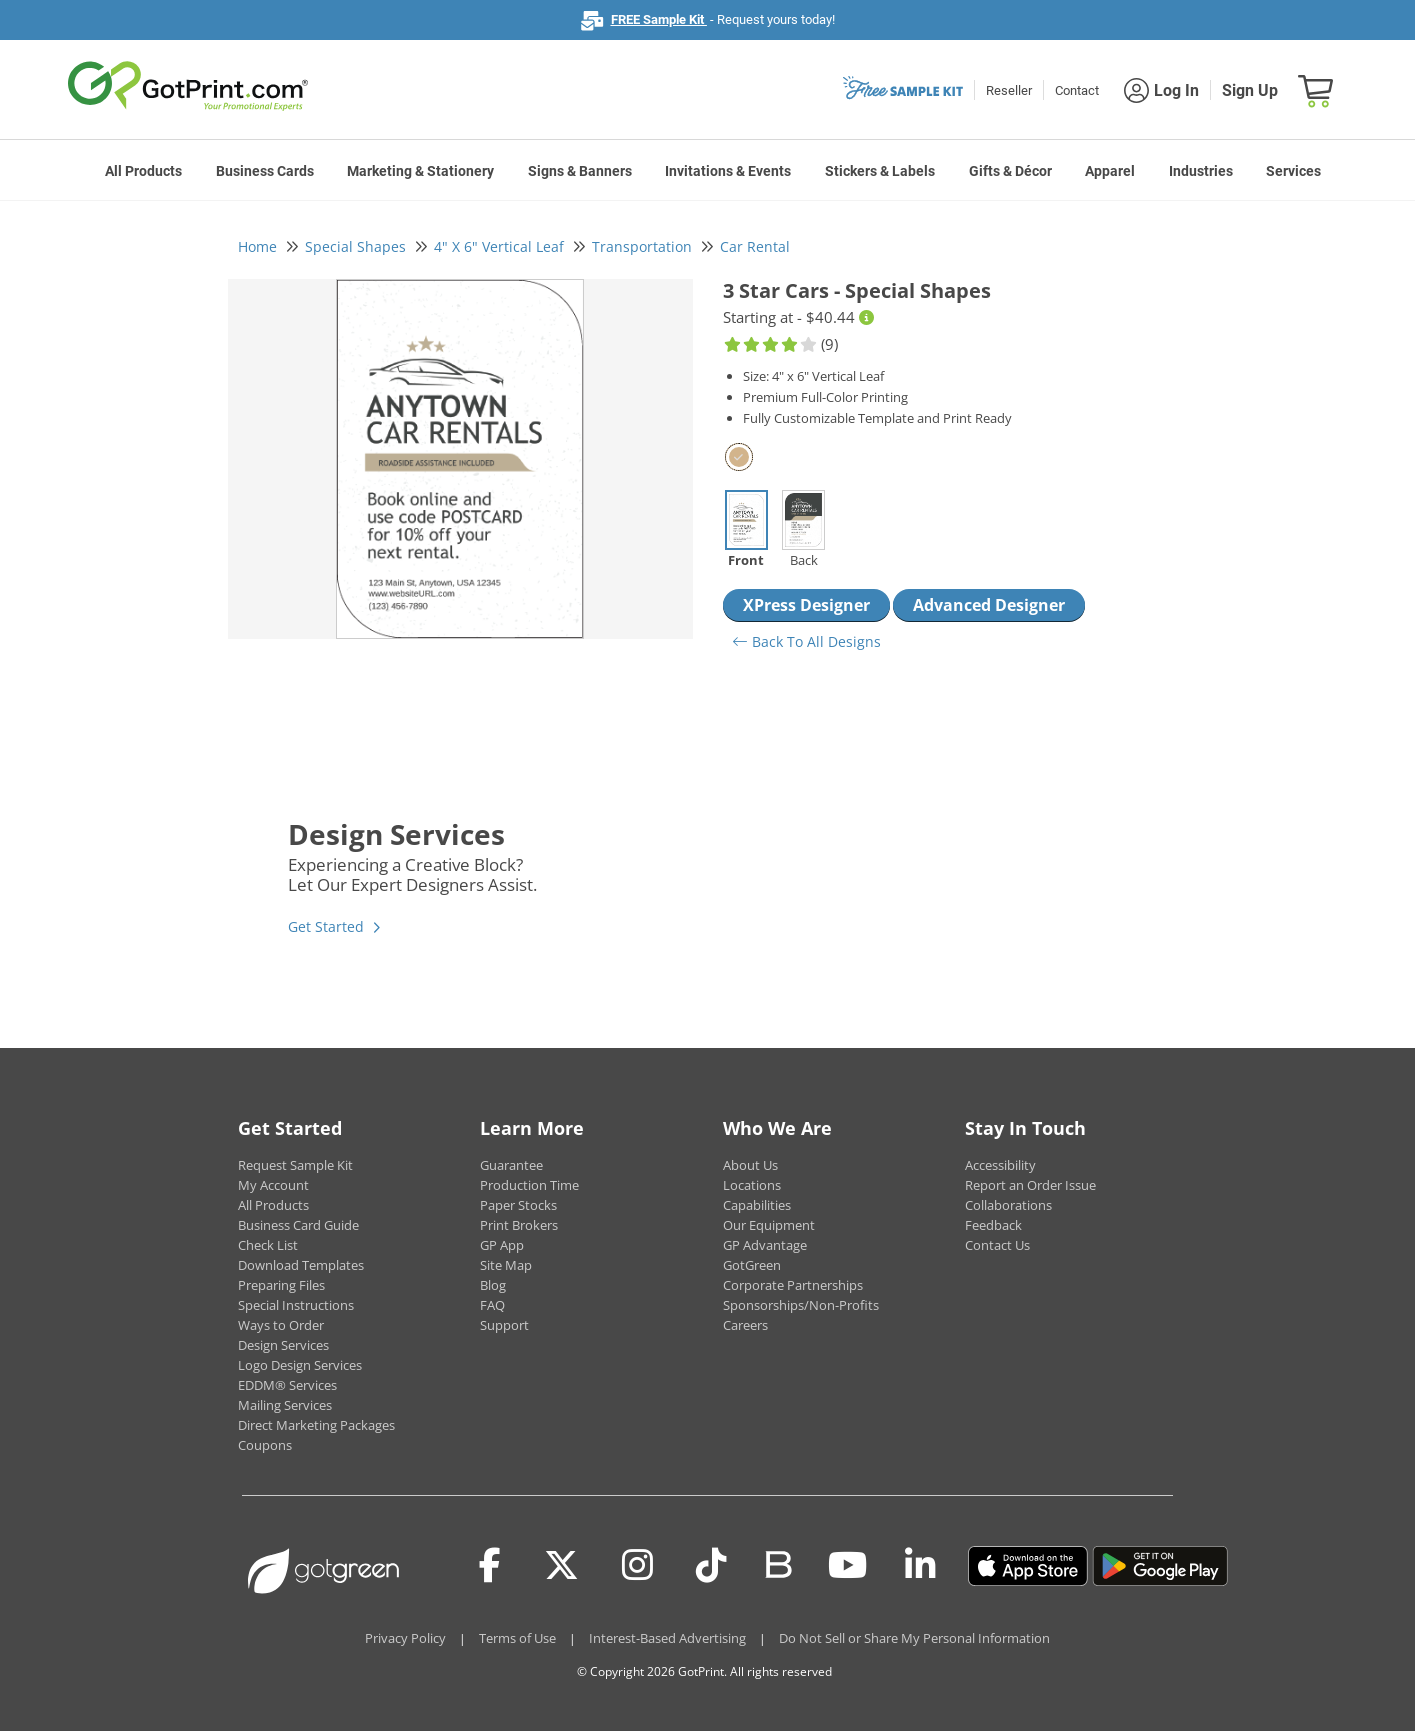 Image resolution: width=1415 pixels, height=1731 pixels. Describe the element at coordinates (504, 1325) in the screenshot. I see `Support` at that location.